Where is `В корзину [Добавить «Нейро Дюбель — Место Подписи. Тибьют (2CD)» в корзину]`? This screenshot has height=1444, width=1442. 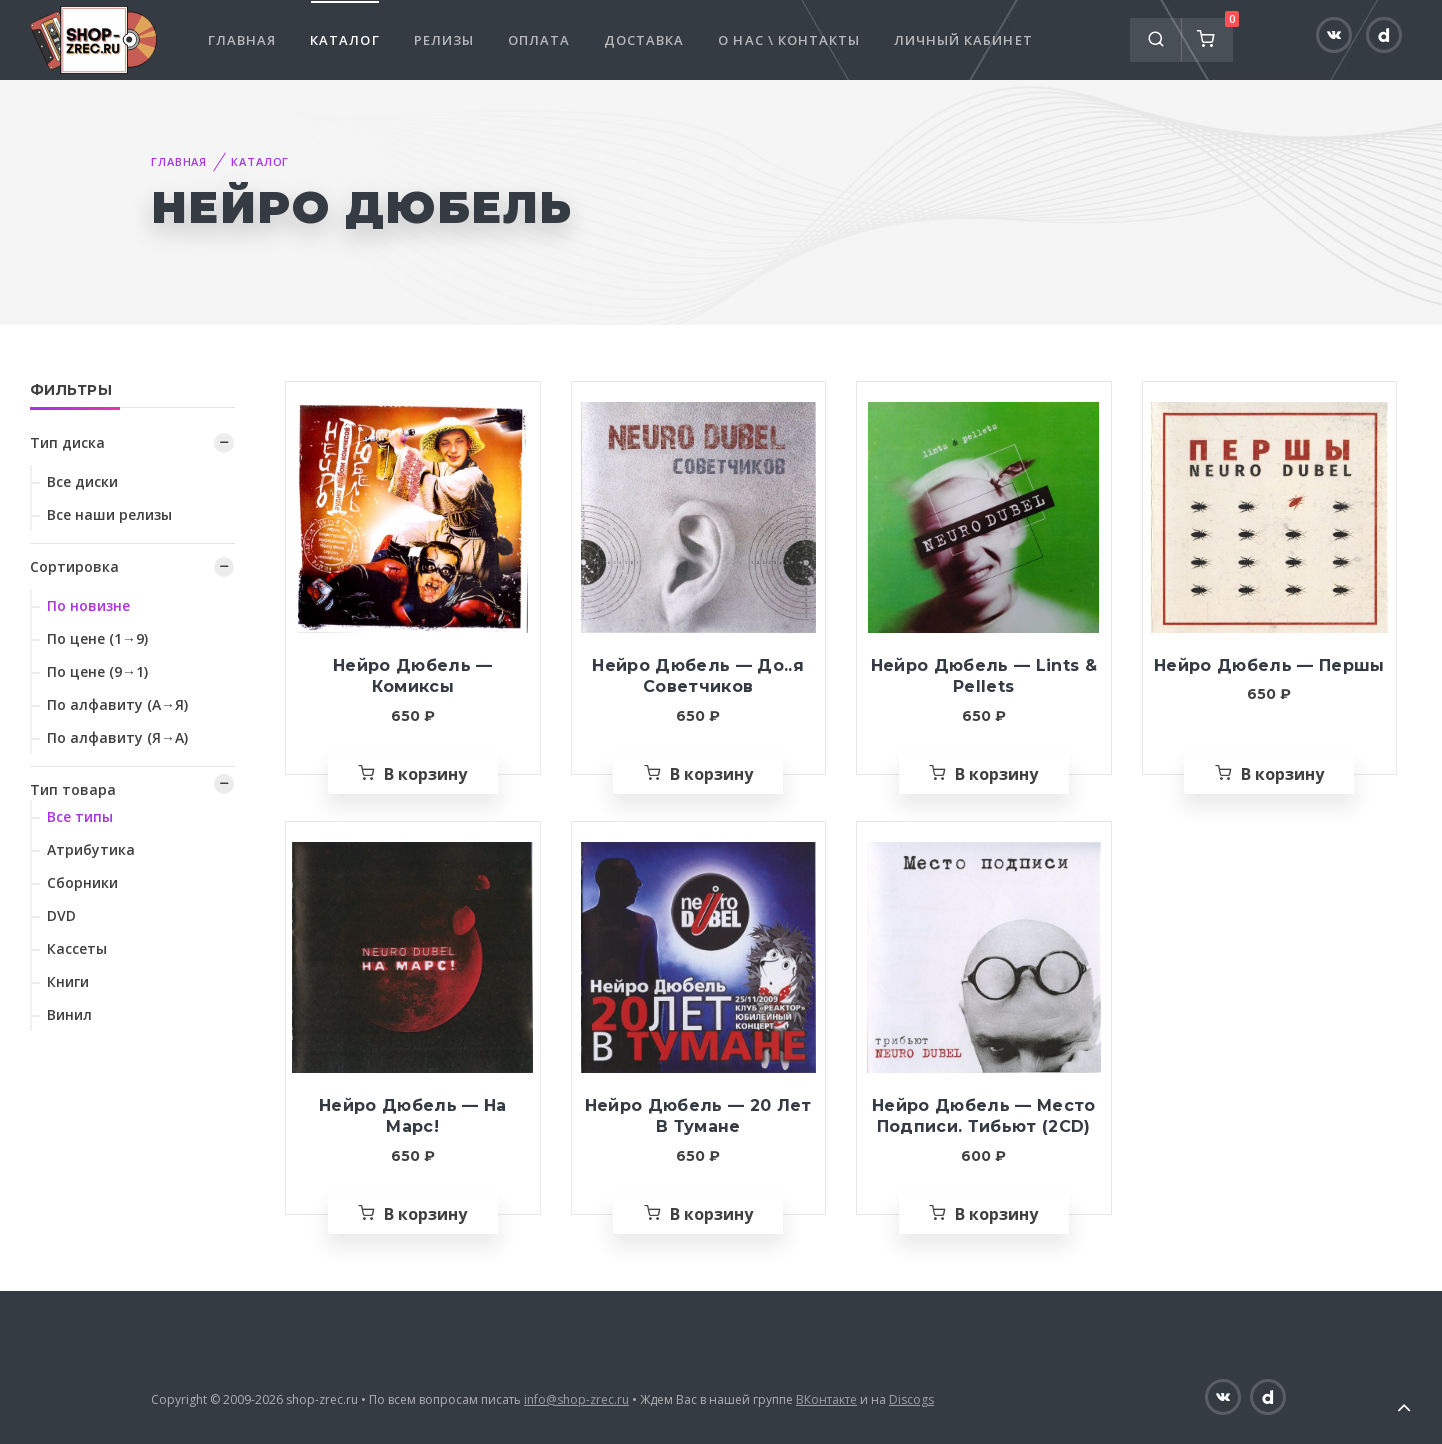 В корзину [Добавить «Нейро Дюбель — Место Подписи. Тибьют (2CD)» в корзину] is located at coordinates (996, 1214).